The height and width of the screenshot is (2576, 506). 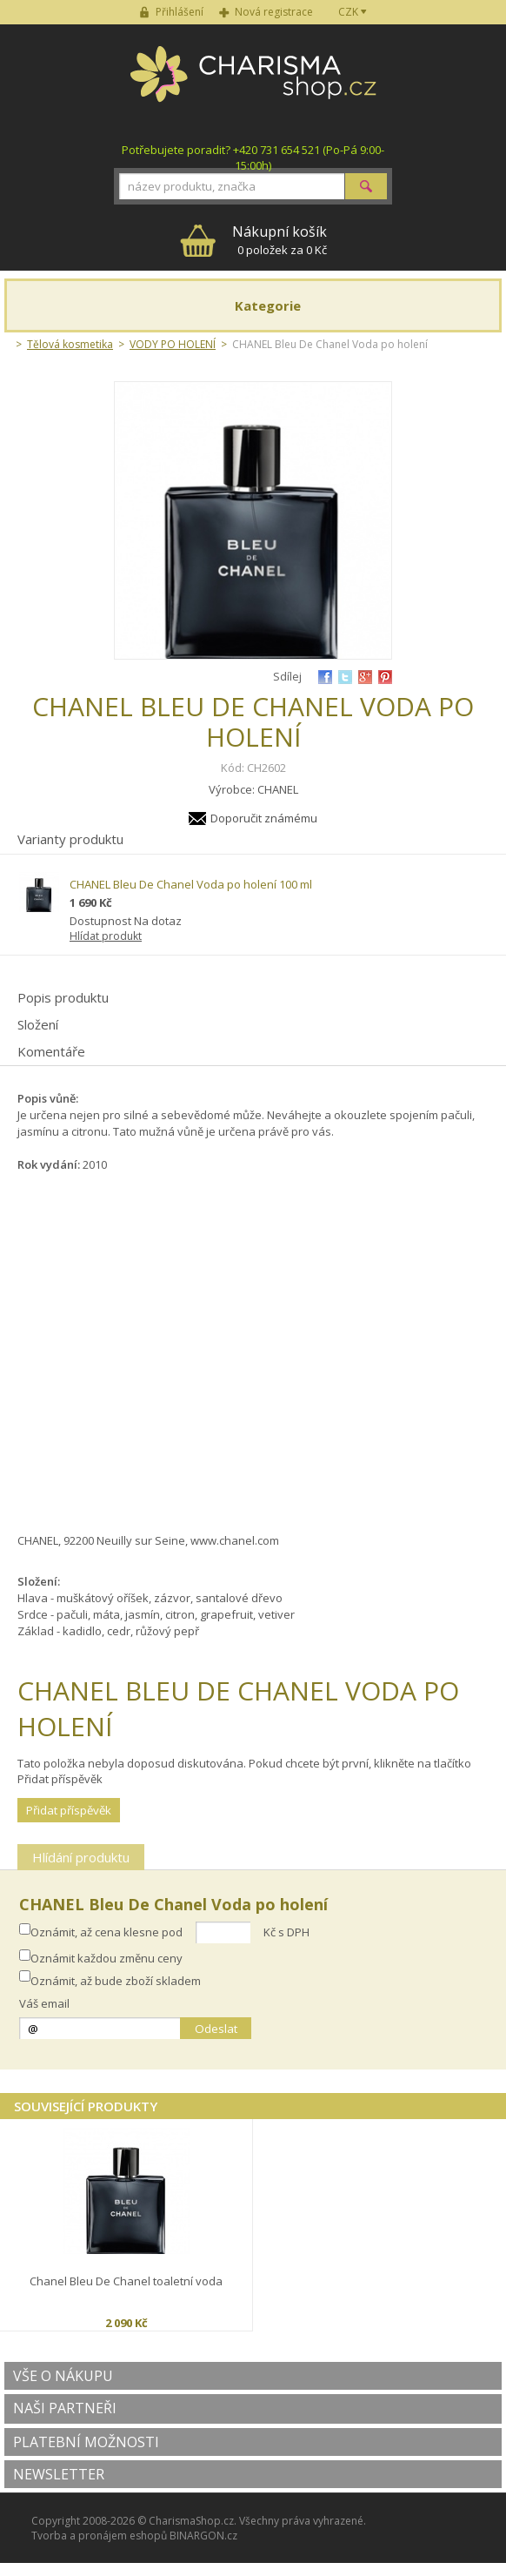 I want to click on Tělová kosmetika, so click(x=70, y=344).